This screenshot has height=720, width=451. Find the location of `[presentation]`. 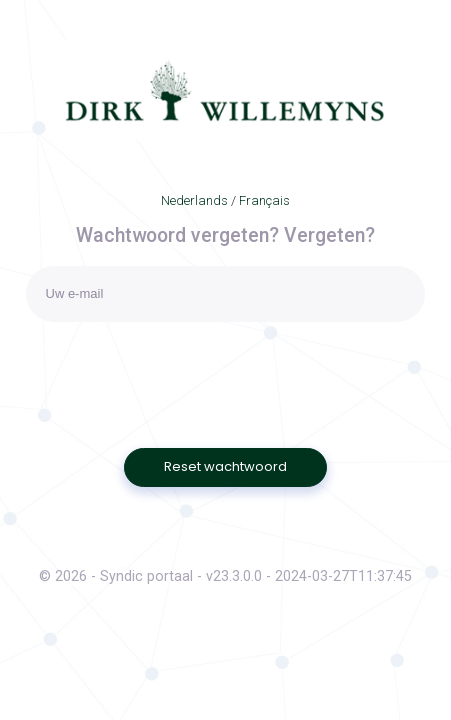

[presentation] is located at coordinates (178, 371).